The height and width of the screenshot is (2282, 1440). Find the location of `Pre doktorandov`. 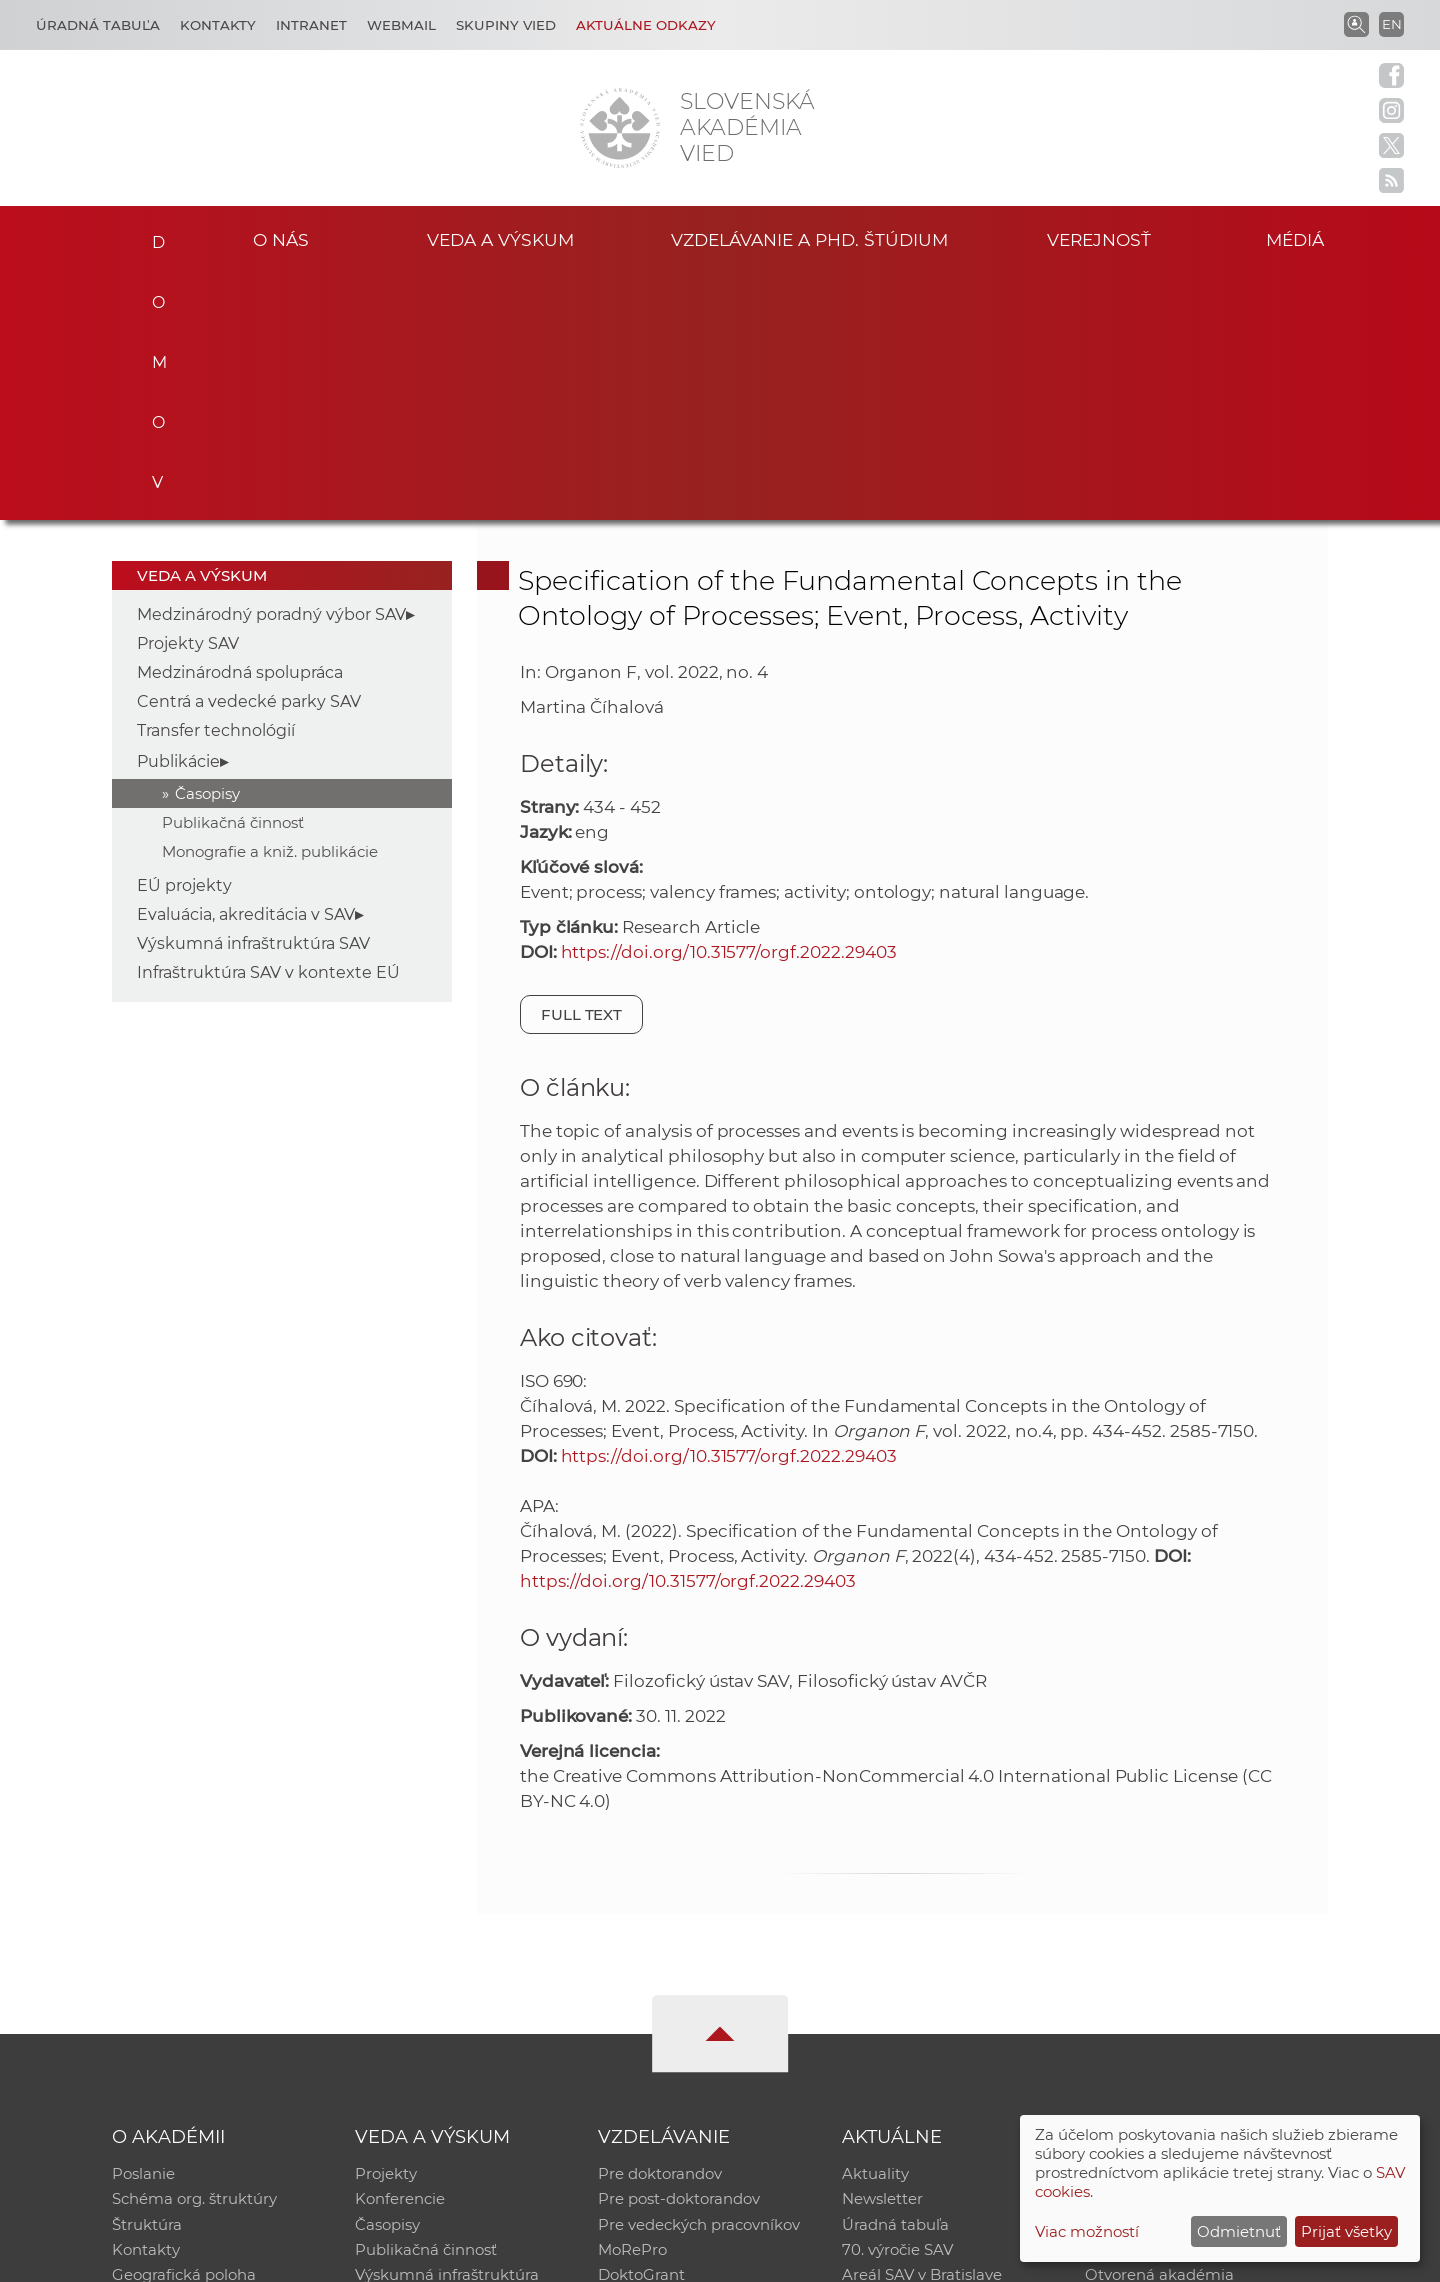

Pre doktorandov is located at coordinates (660, 1926).